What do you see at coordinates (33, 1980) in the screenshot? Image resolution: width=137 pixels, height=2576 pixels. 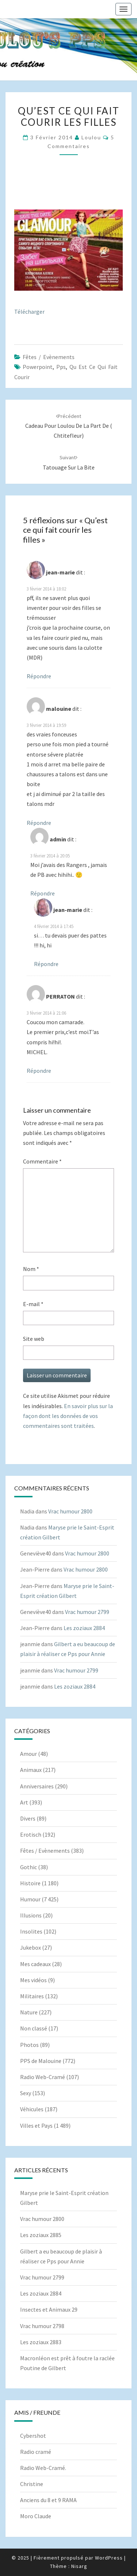 I see `Mes vidéos` at bounding box center [33, 1980].